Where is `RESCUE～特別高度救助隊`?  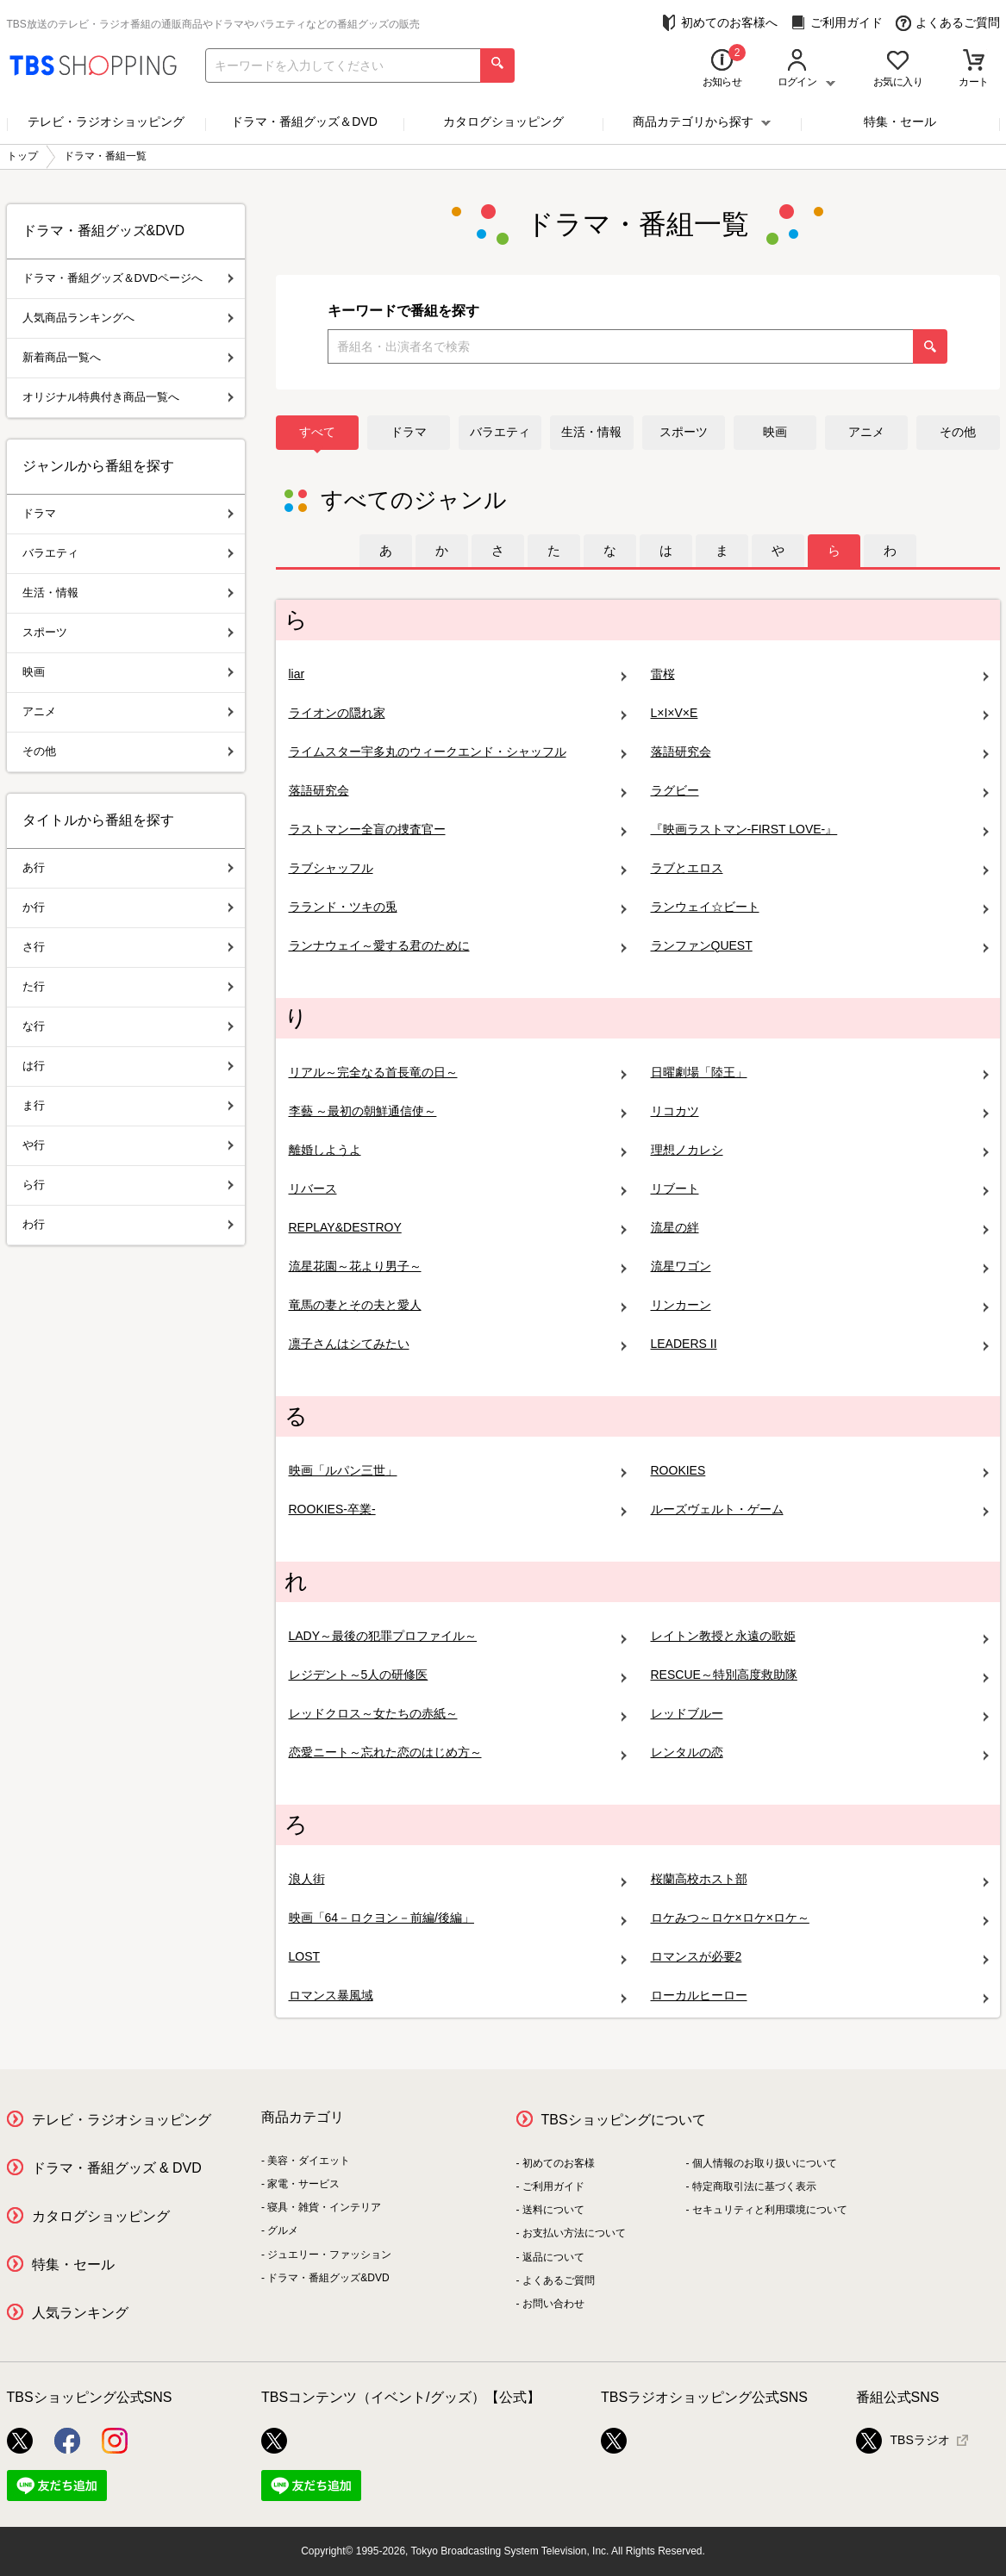 RESCUE～特別高度救助隊 is located at coordinates (820, 1675).